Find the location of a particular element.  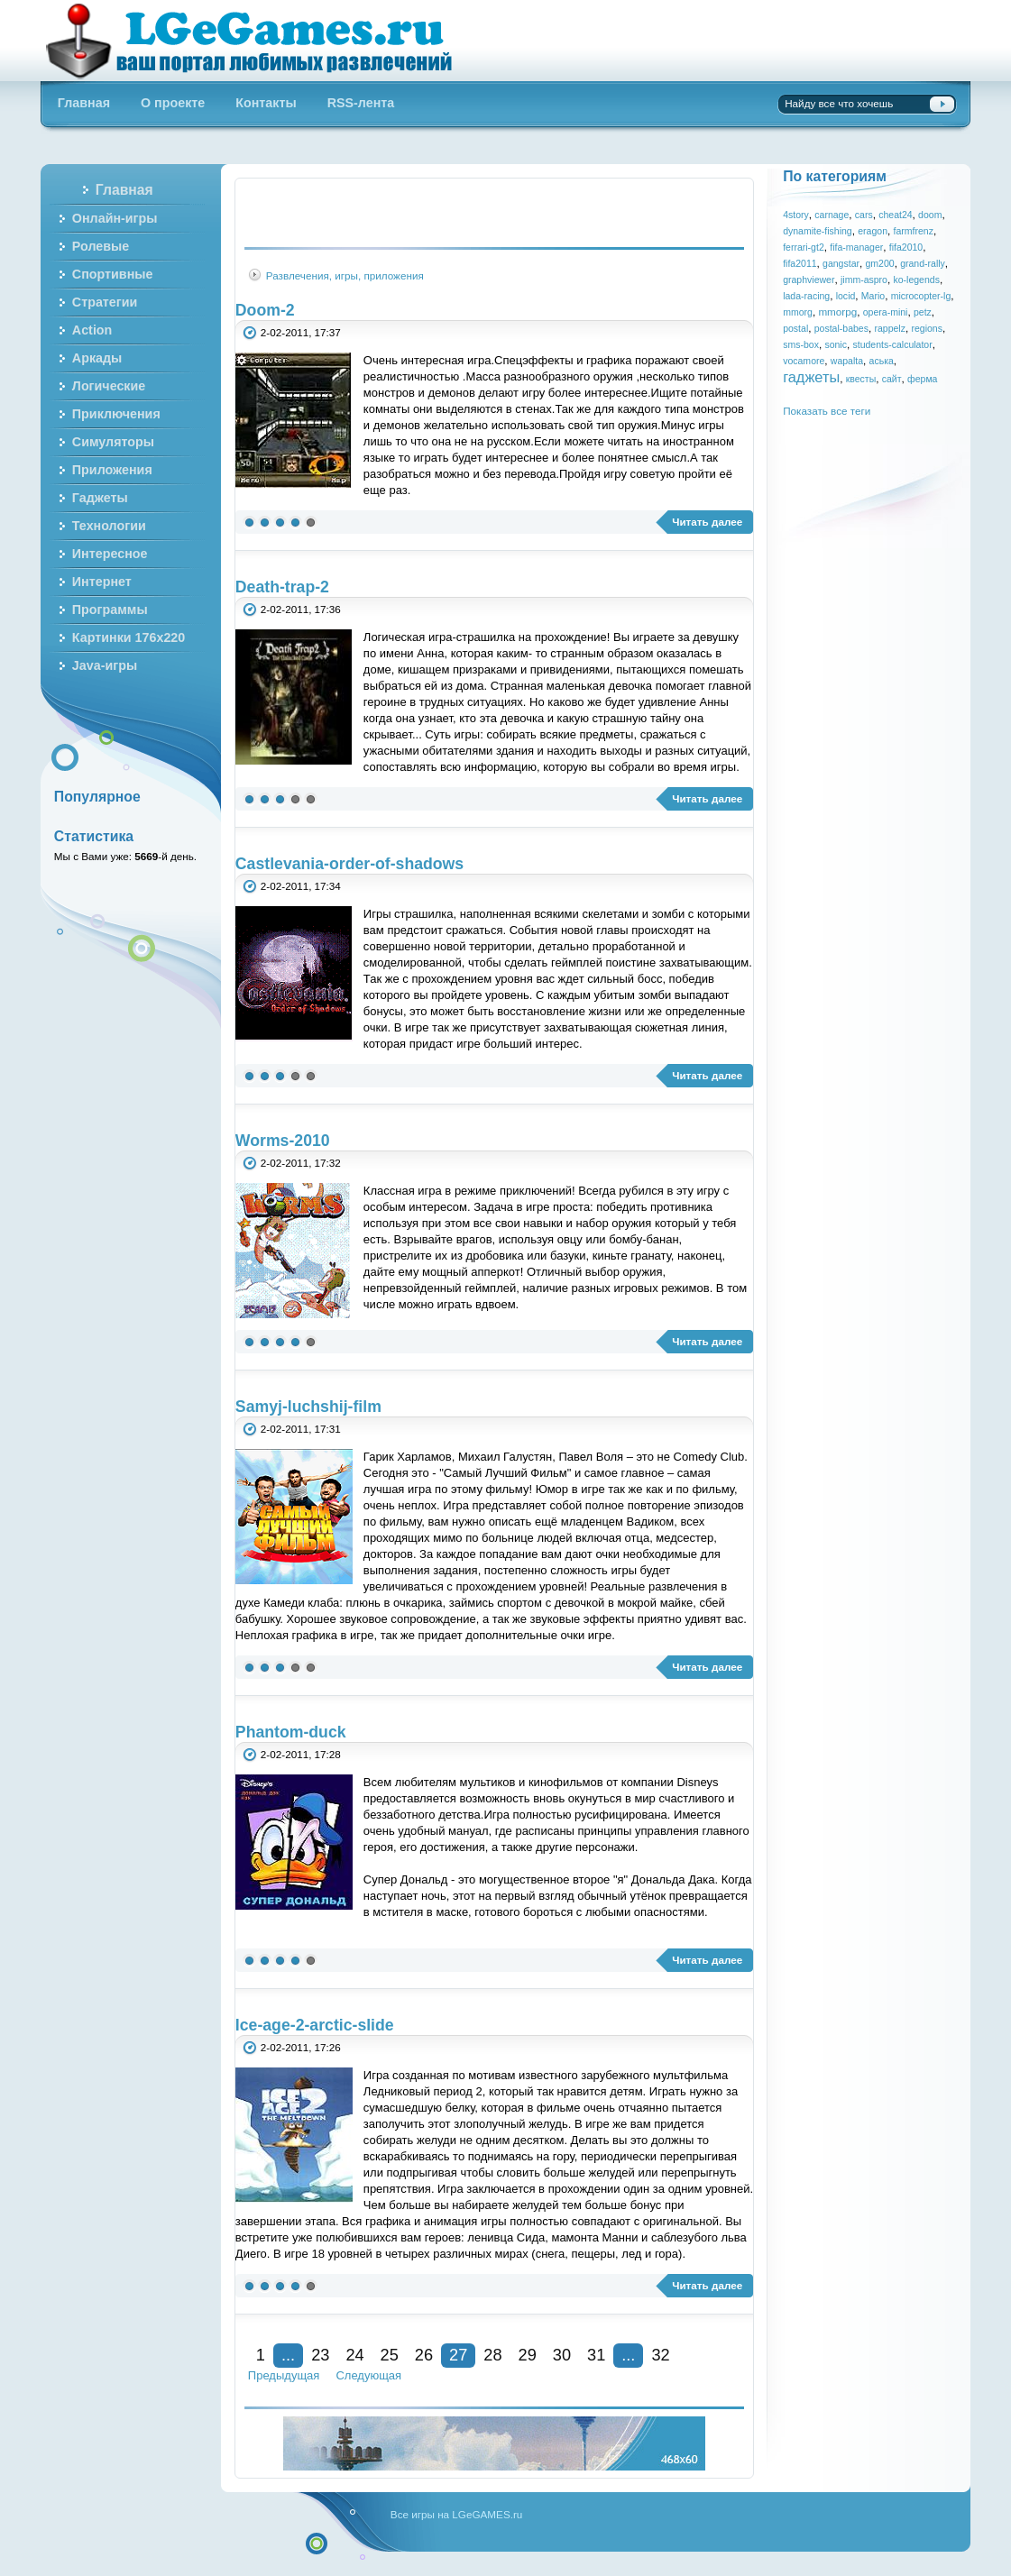

postal-babes is located at coordinates (841, 328).